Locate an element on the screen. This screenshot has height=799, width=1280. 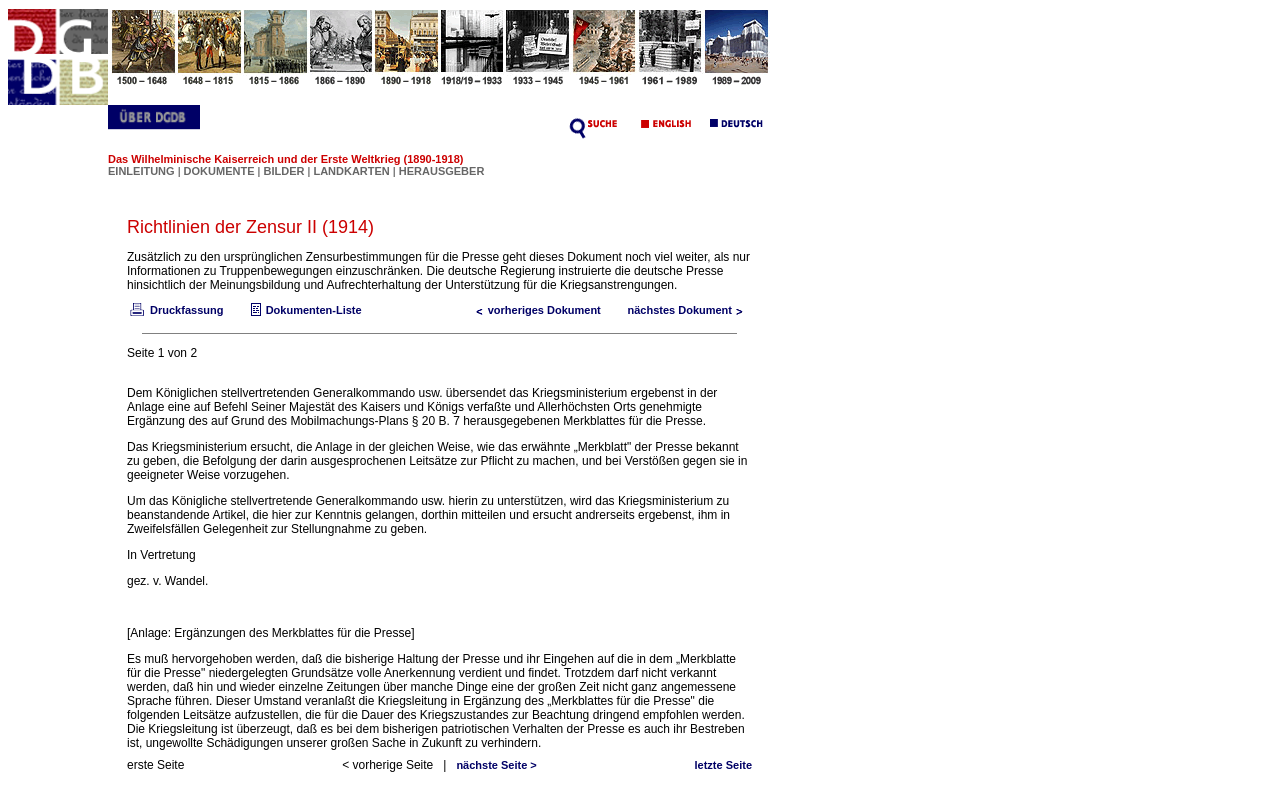
BILDER is located at coordinates (285, 171).